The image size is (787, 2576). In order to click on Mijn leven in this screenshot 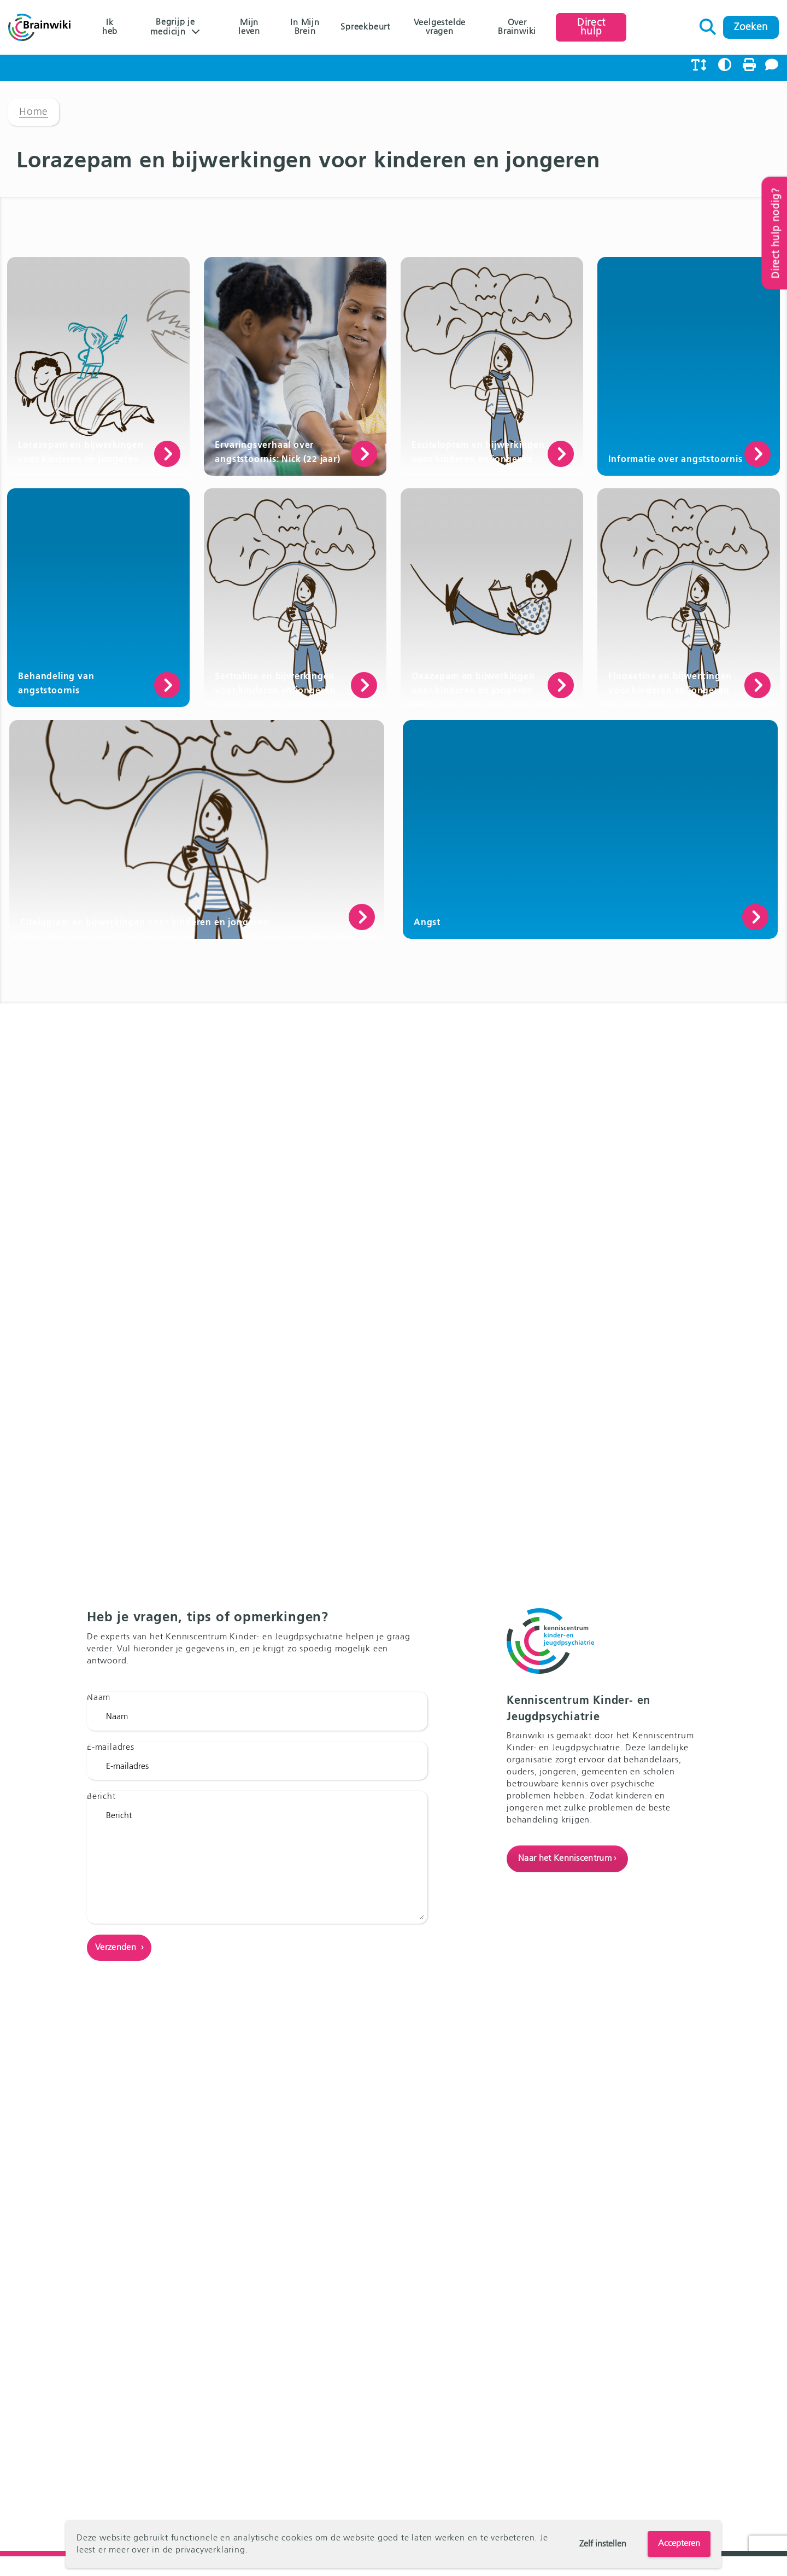, I will do `click(249, 27)`.